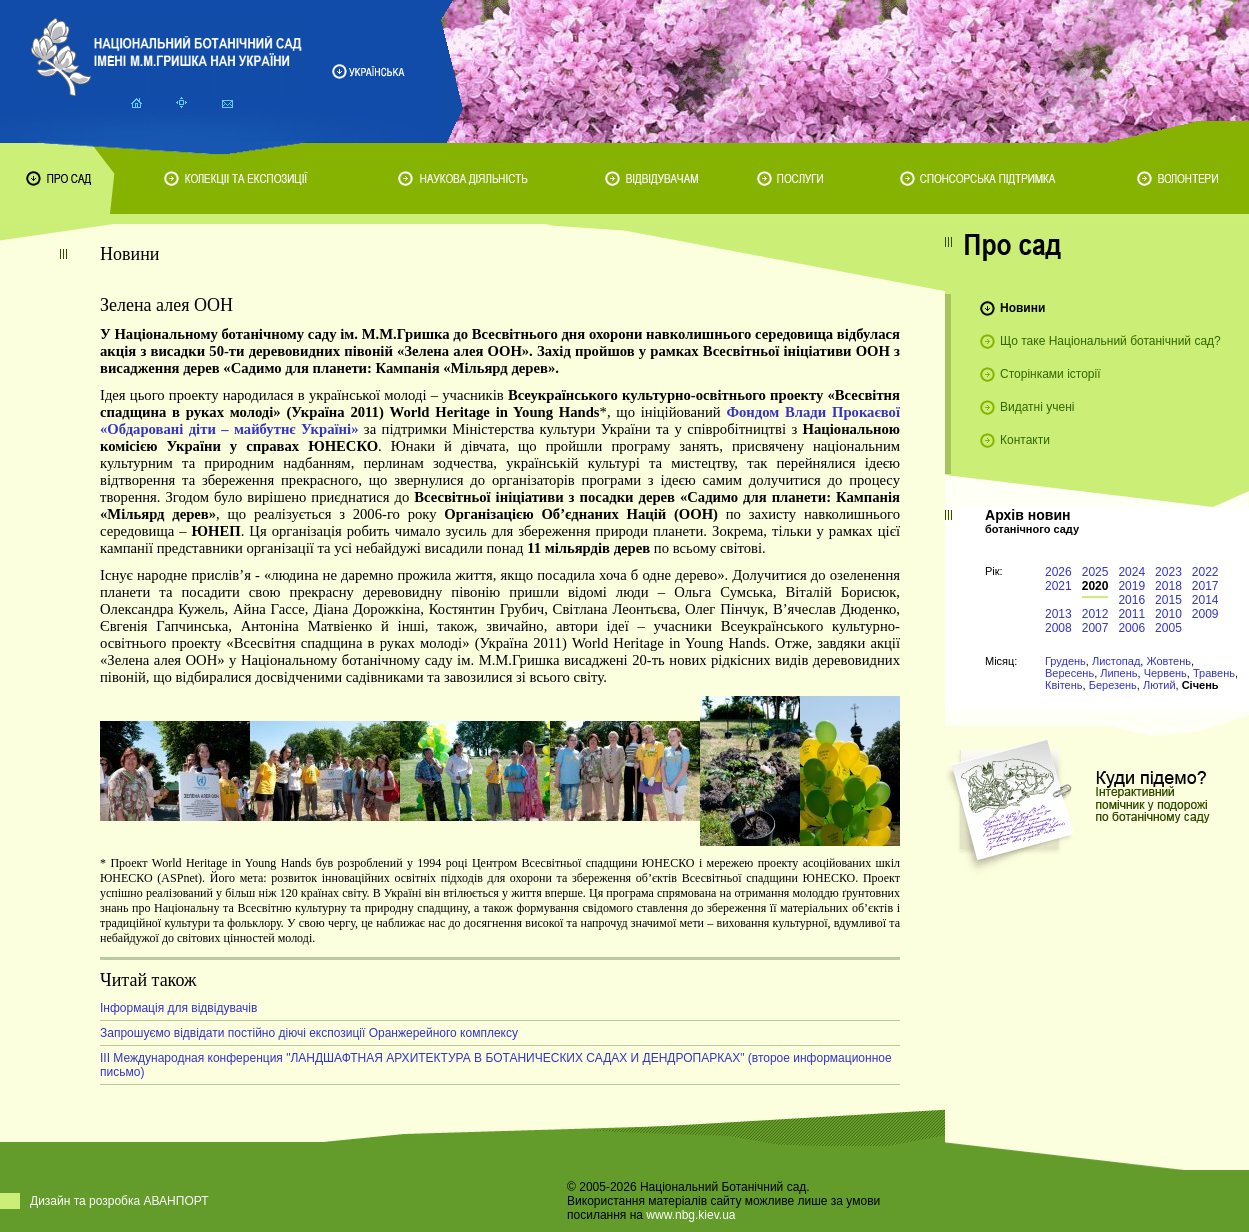  Describe the element at coordinates (1110, 341) in the screenshot. I see `Що таке Національний ботанічний сад?` at that location.